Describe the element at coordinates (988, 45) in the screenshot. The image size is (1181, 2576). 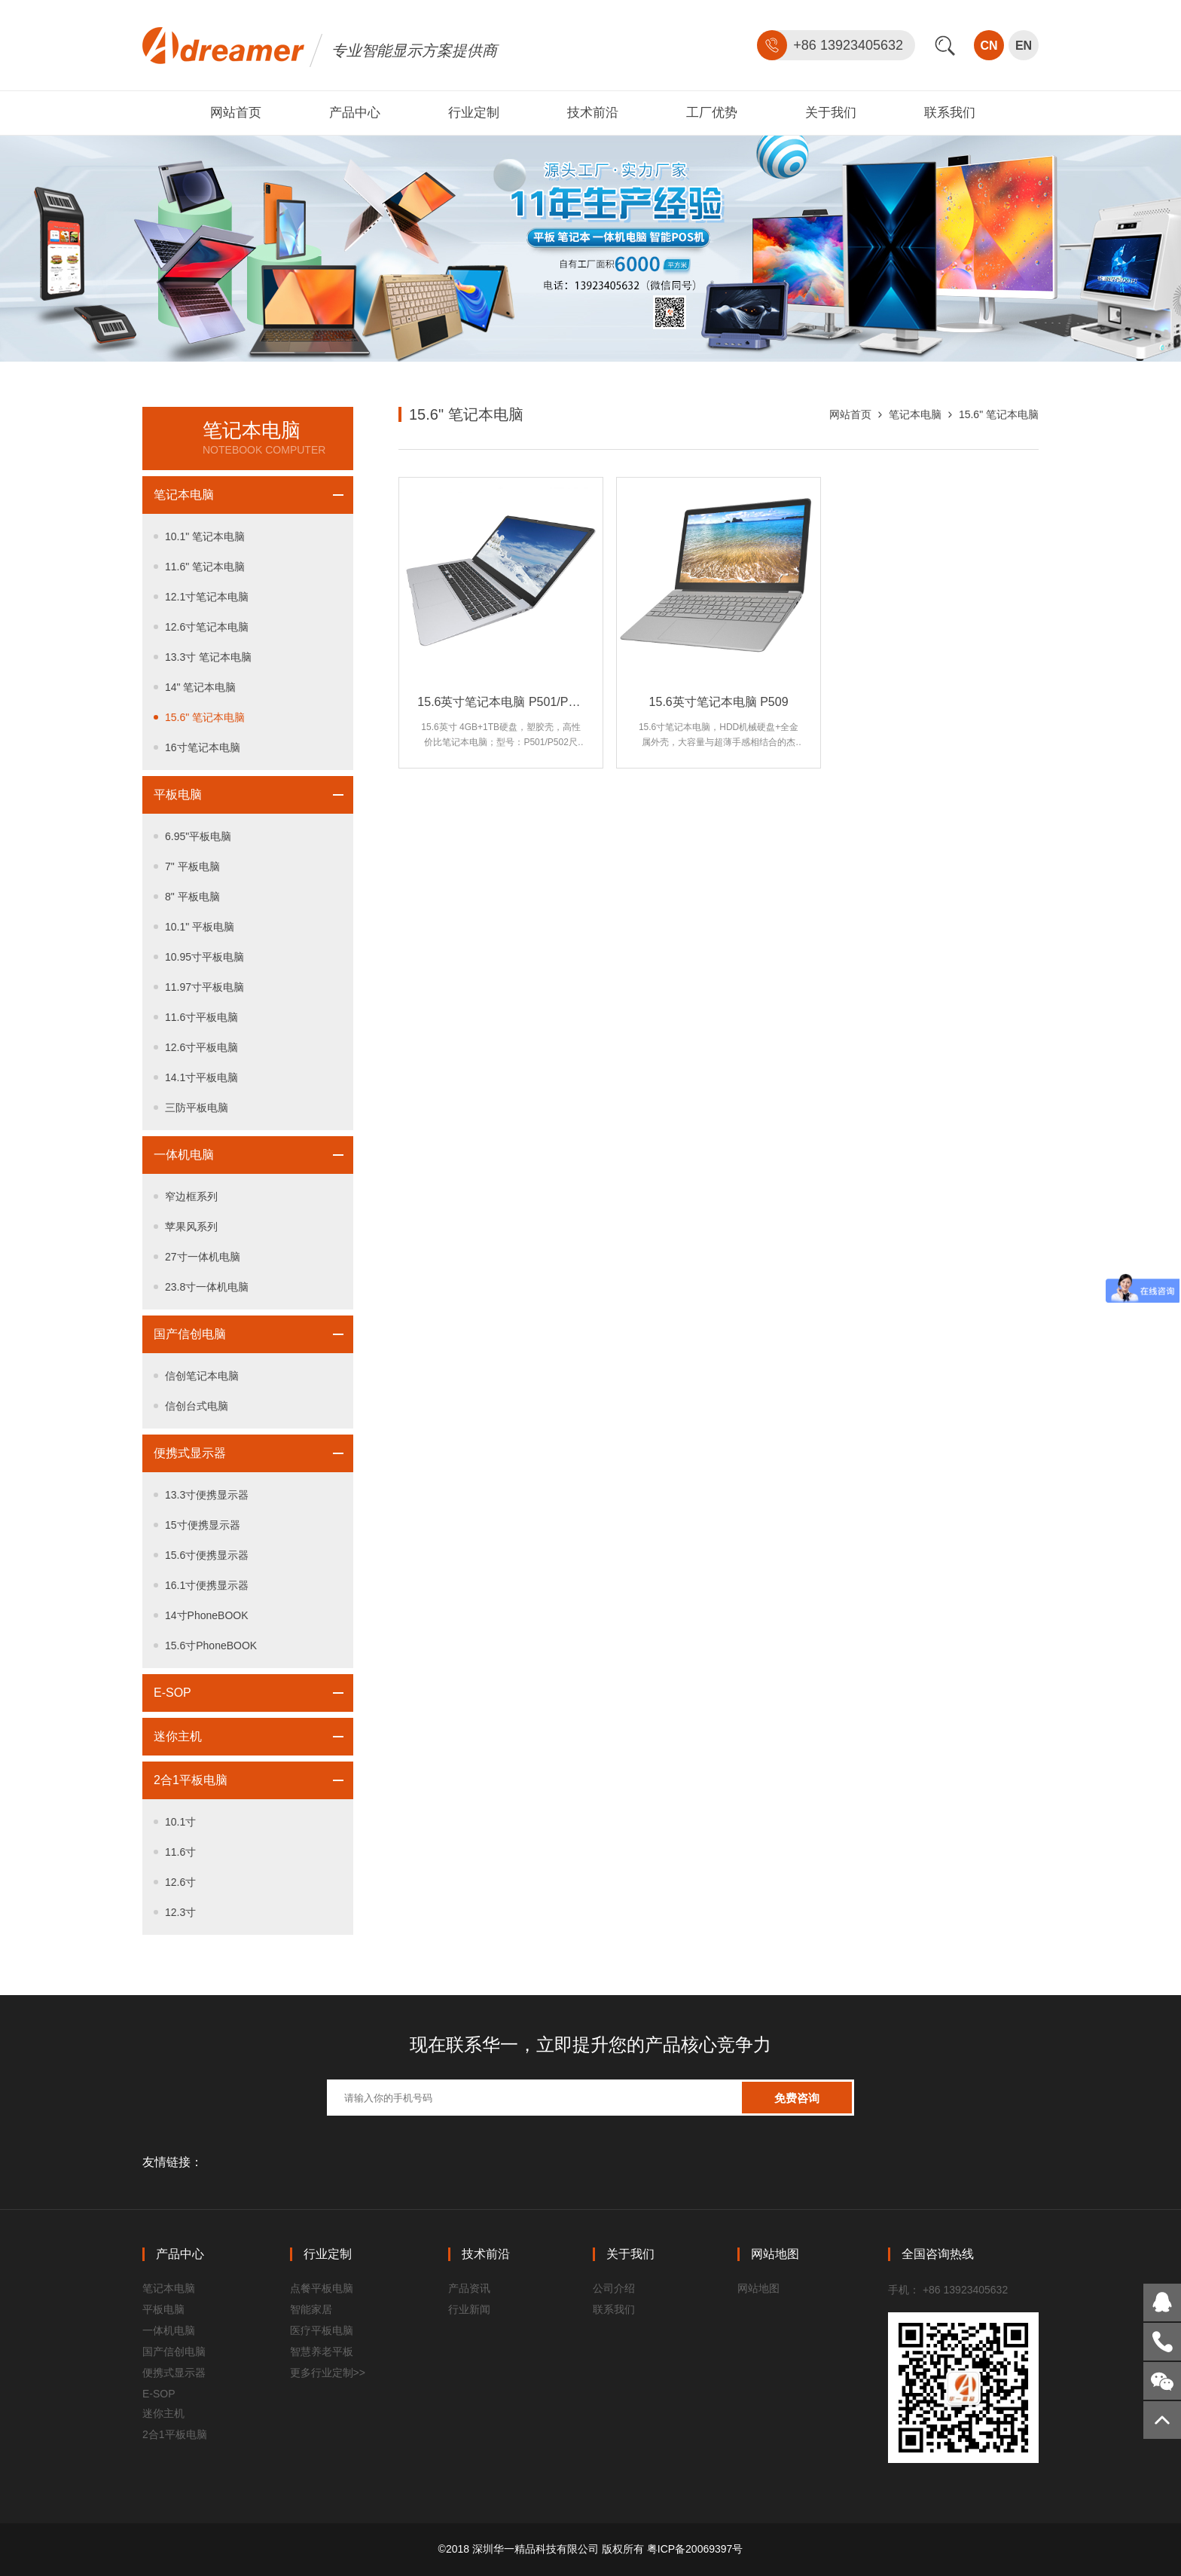
I see `CN` at that location.